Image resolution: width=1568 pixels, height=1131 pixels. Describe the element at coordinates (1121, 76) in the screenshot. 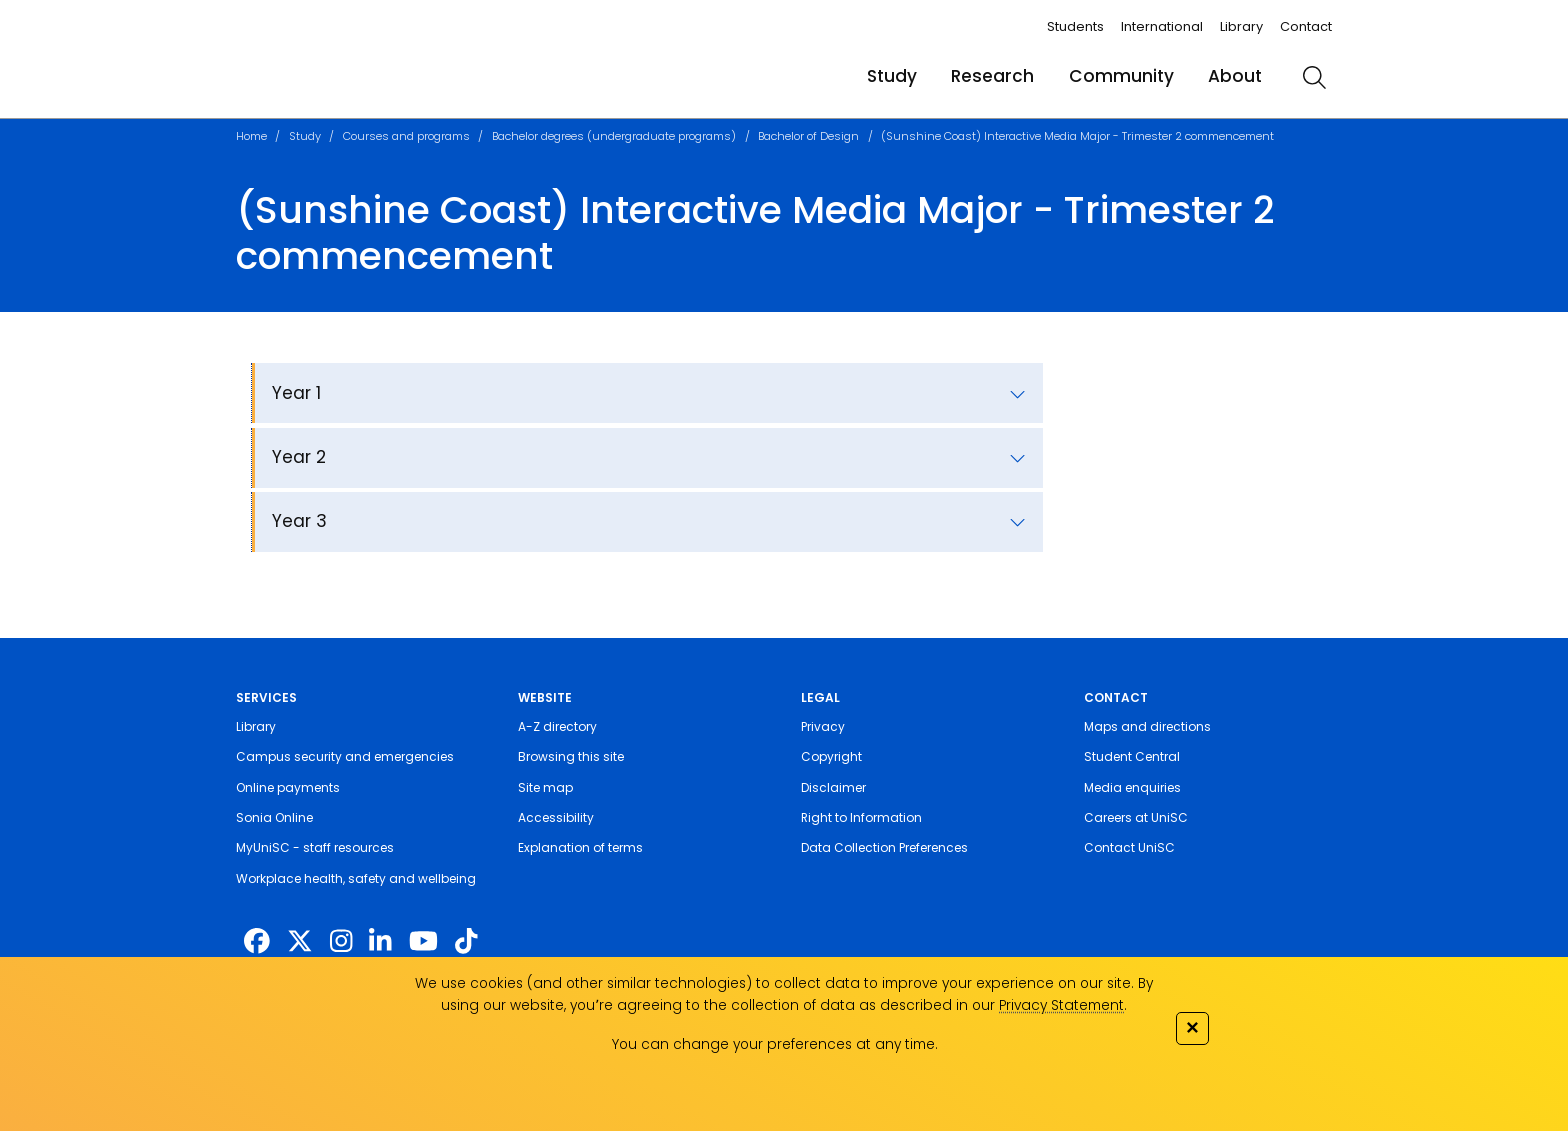

I see `Community` at that location.